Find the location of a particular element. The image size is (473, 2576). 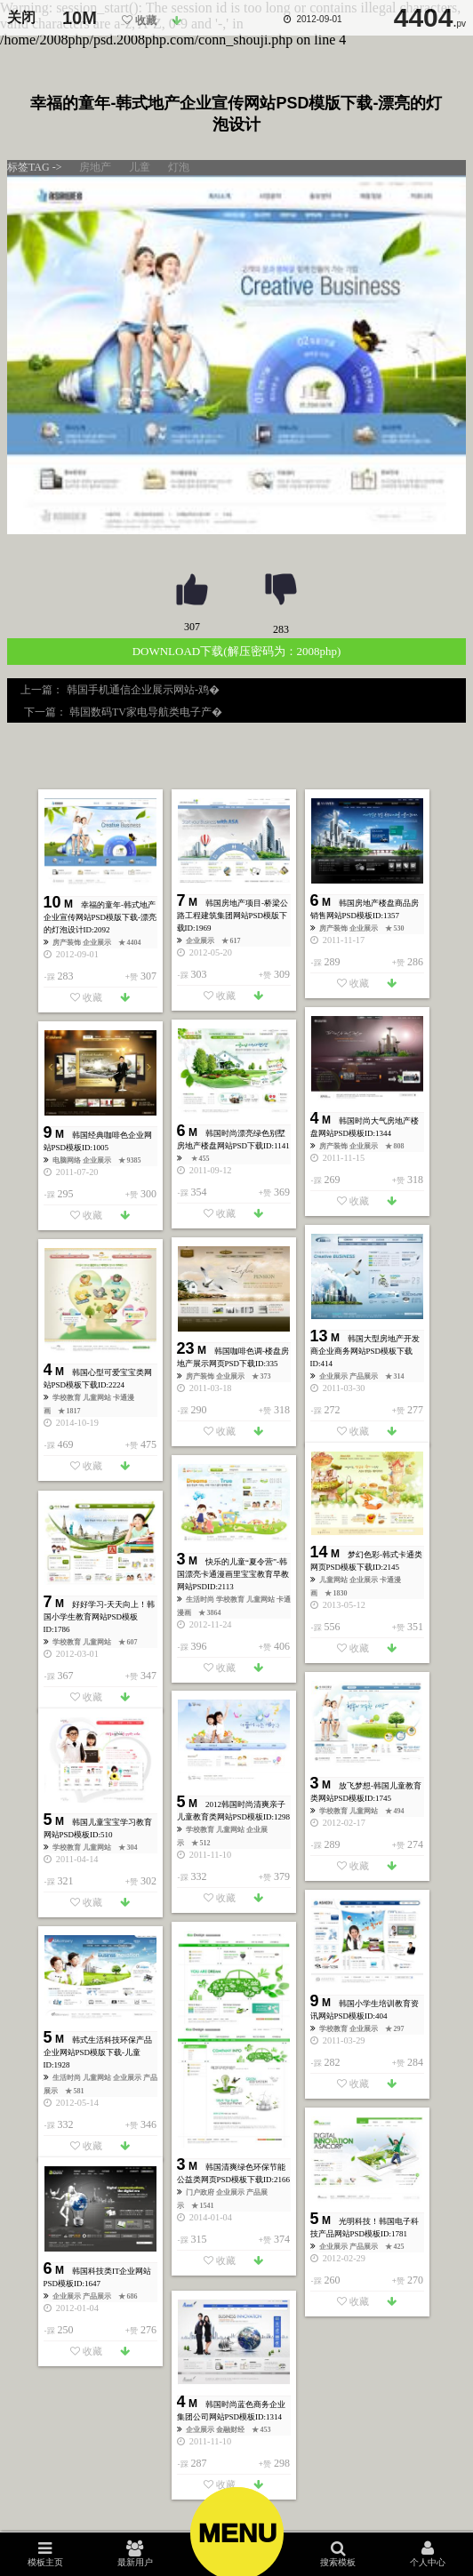

幸福的童年-韩式地产企业宣传网站PSD模版下载-漂亮的灯泡设计 is located at coordinates (100, 917).